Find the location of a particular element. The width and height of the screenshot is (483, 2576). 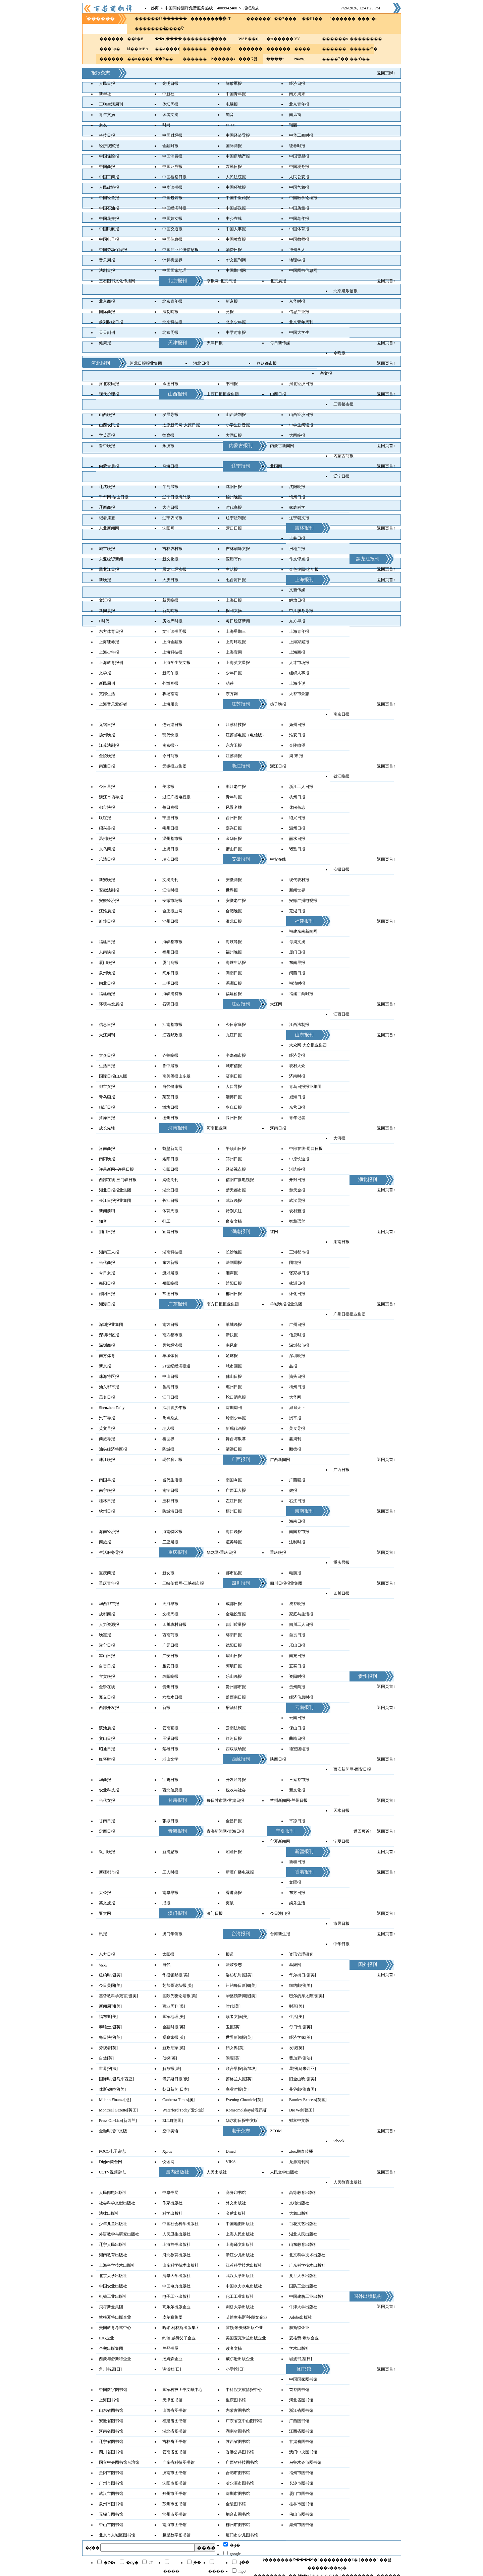

法制晚报 is located at coordinates (170, 311).